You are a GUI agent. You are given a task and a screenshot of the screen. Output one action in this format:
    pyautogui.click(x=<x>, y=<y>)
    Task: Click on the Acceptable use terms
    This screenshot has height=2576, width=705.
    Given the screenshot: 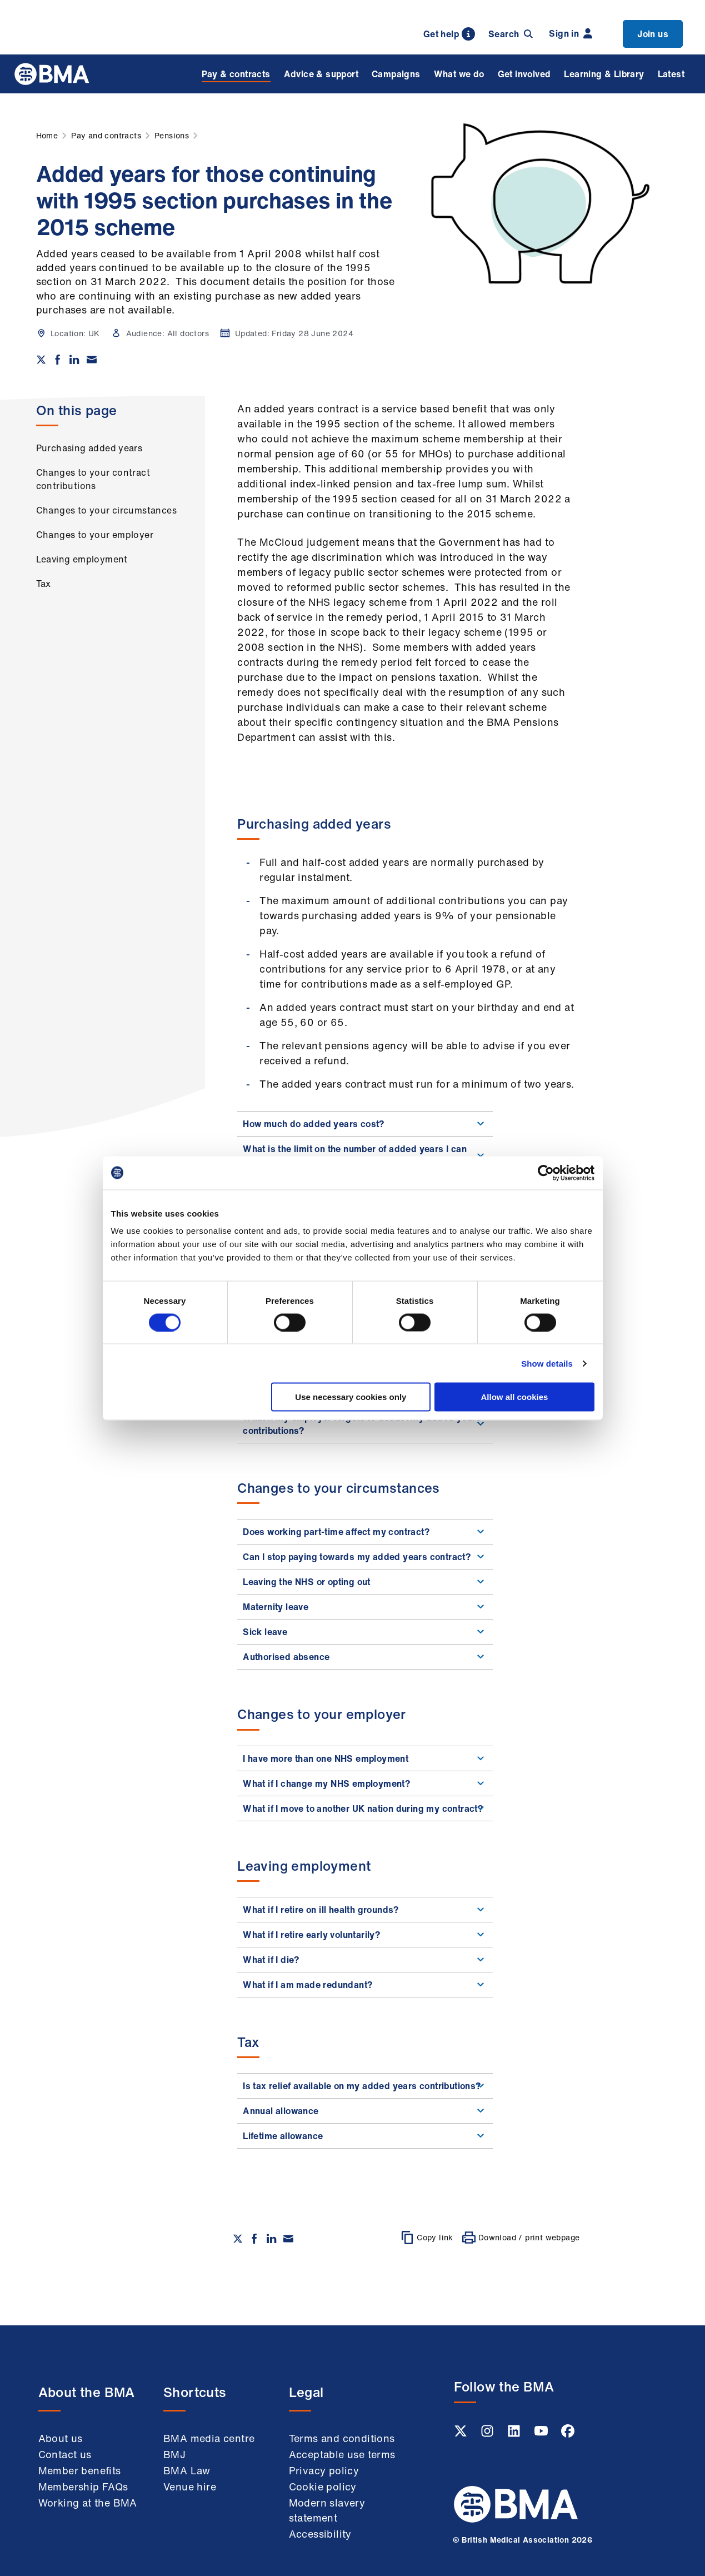 What is the action you would take?
    pyautogui.click(x=342, y=2454)
    